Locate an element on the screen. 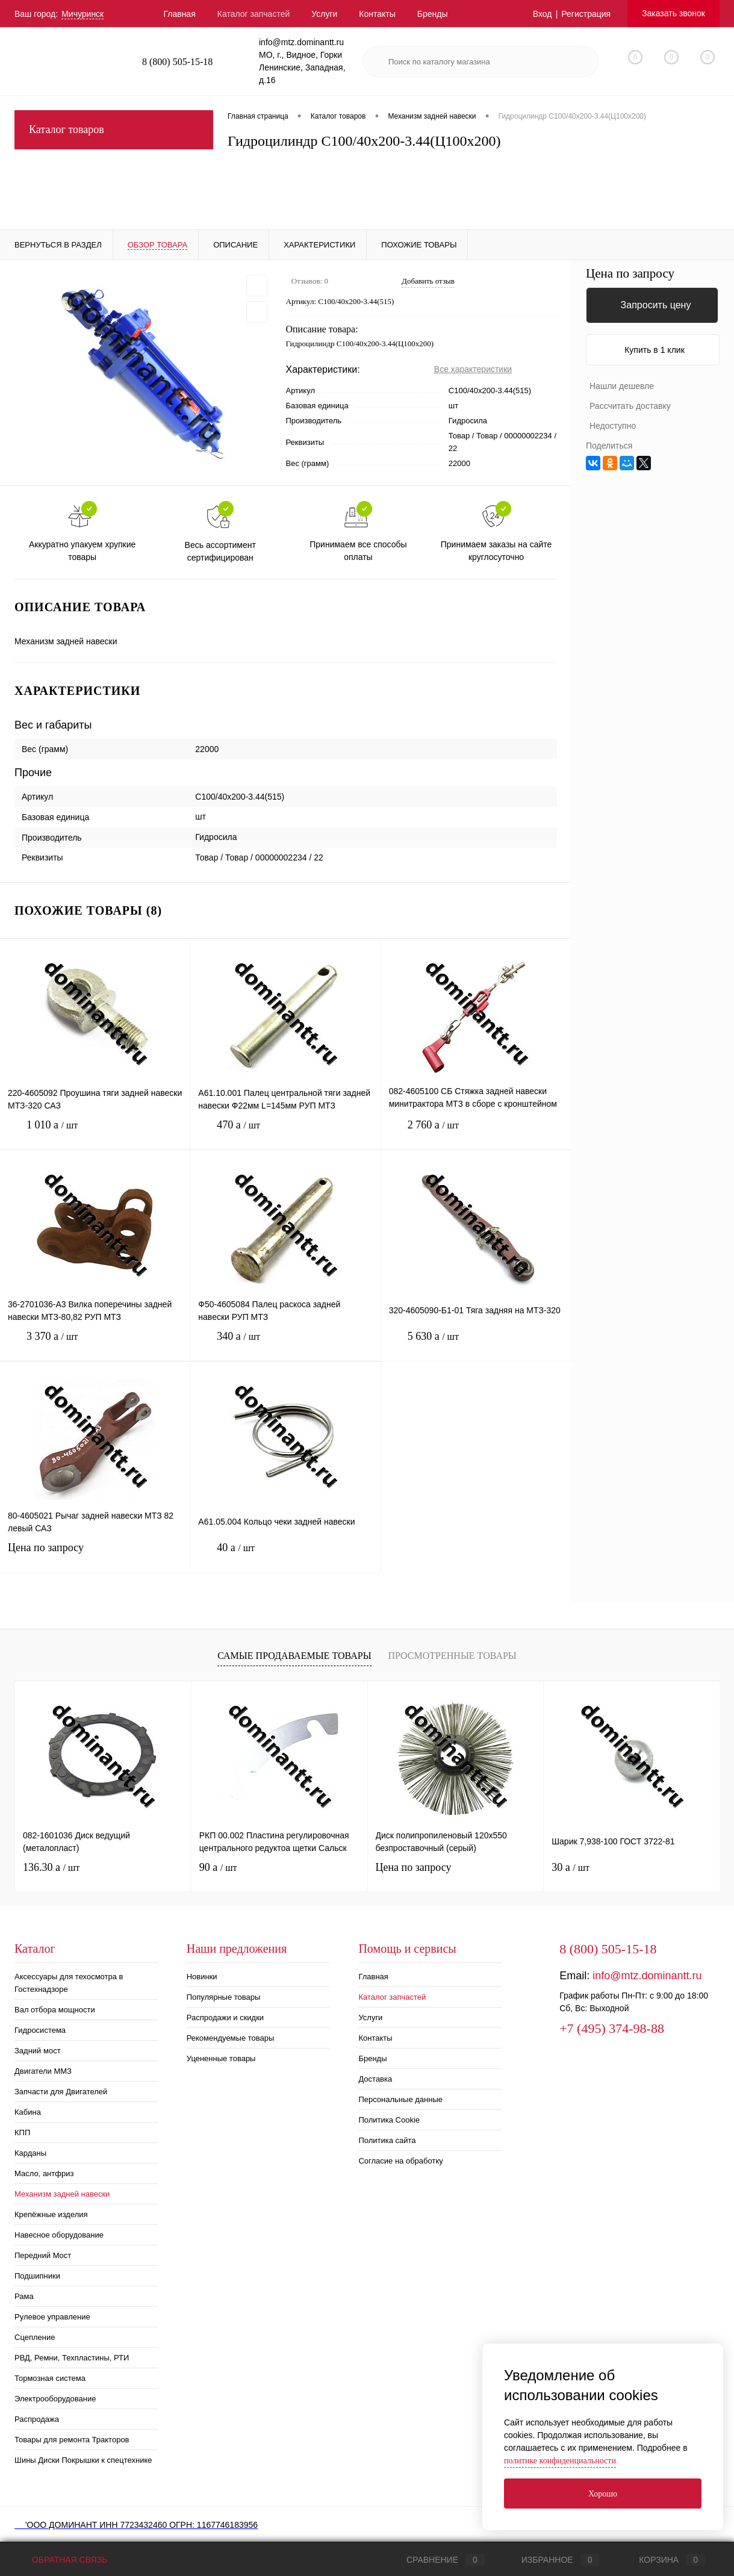  Персональные данные is located at coordinates (400, 2099).